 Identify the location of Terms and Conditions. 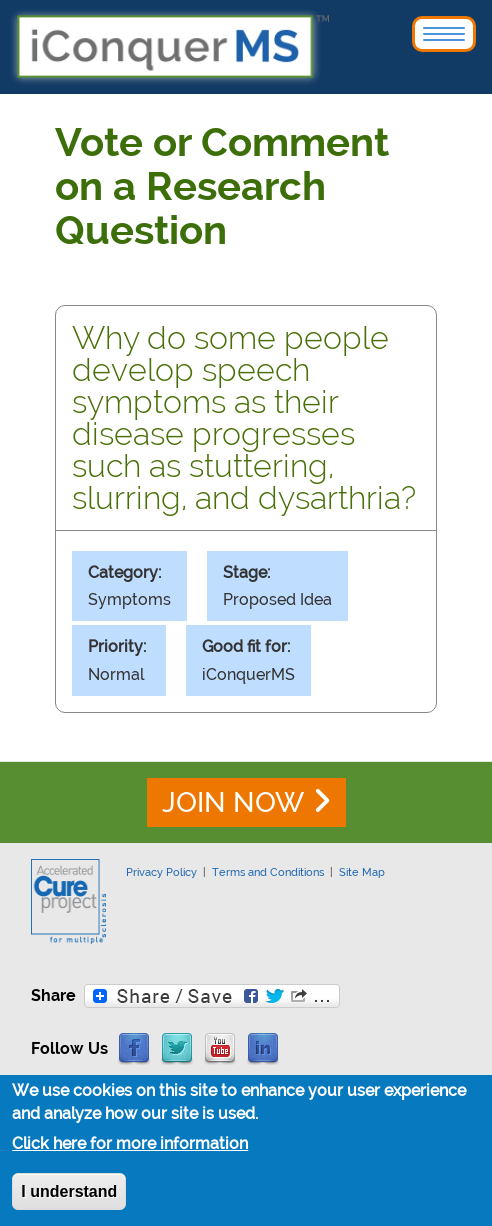
(268, 872).